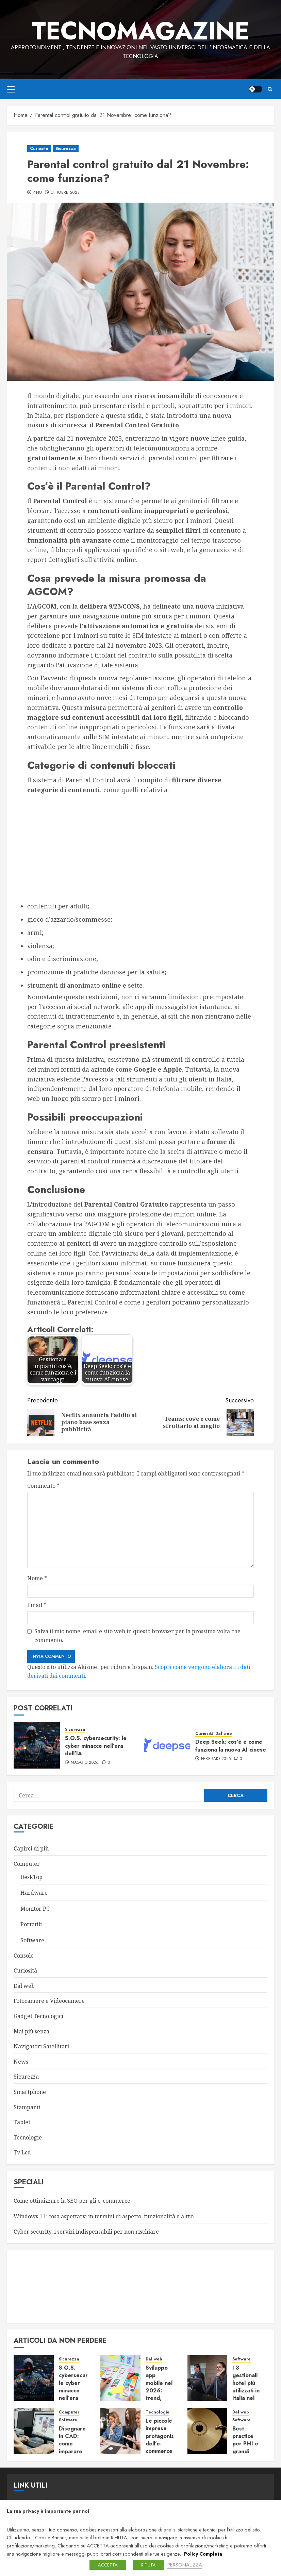 The height and width of the screenshot is (2576, 281). What do you see at coordinates (43, 1485) in the screenshot?
I see `Commento` at bounding box center [43, 1485].